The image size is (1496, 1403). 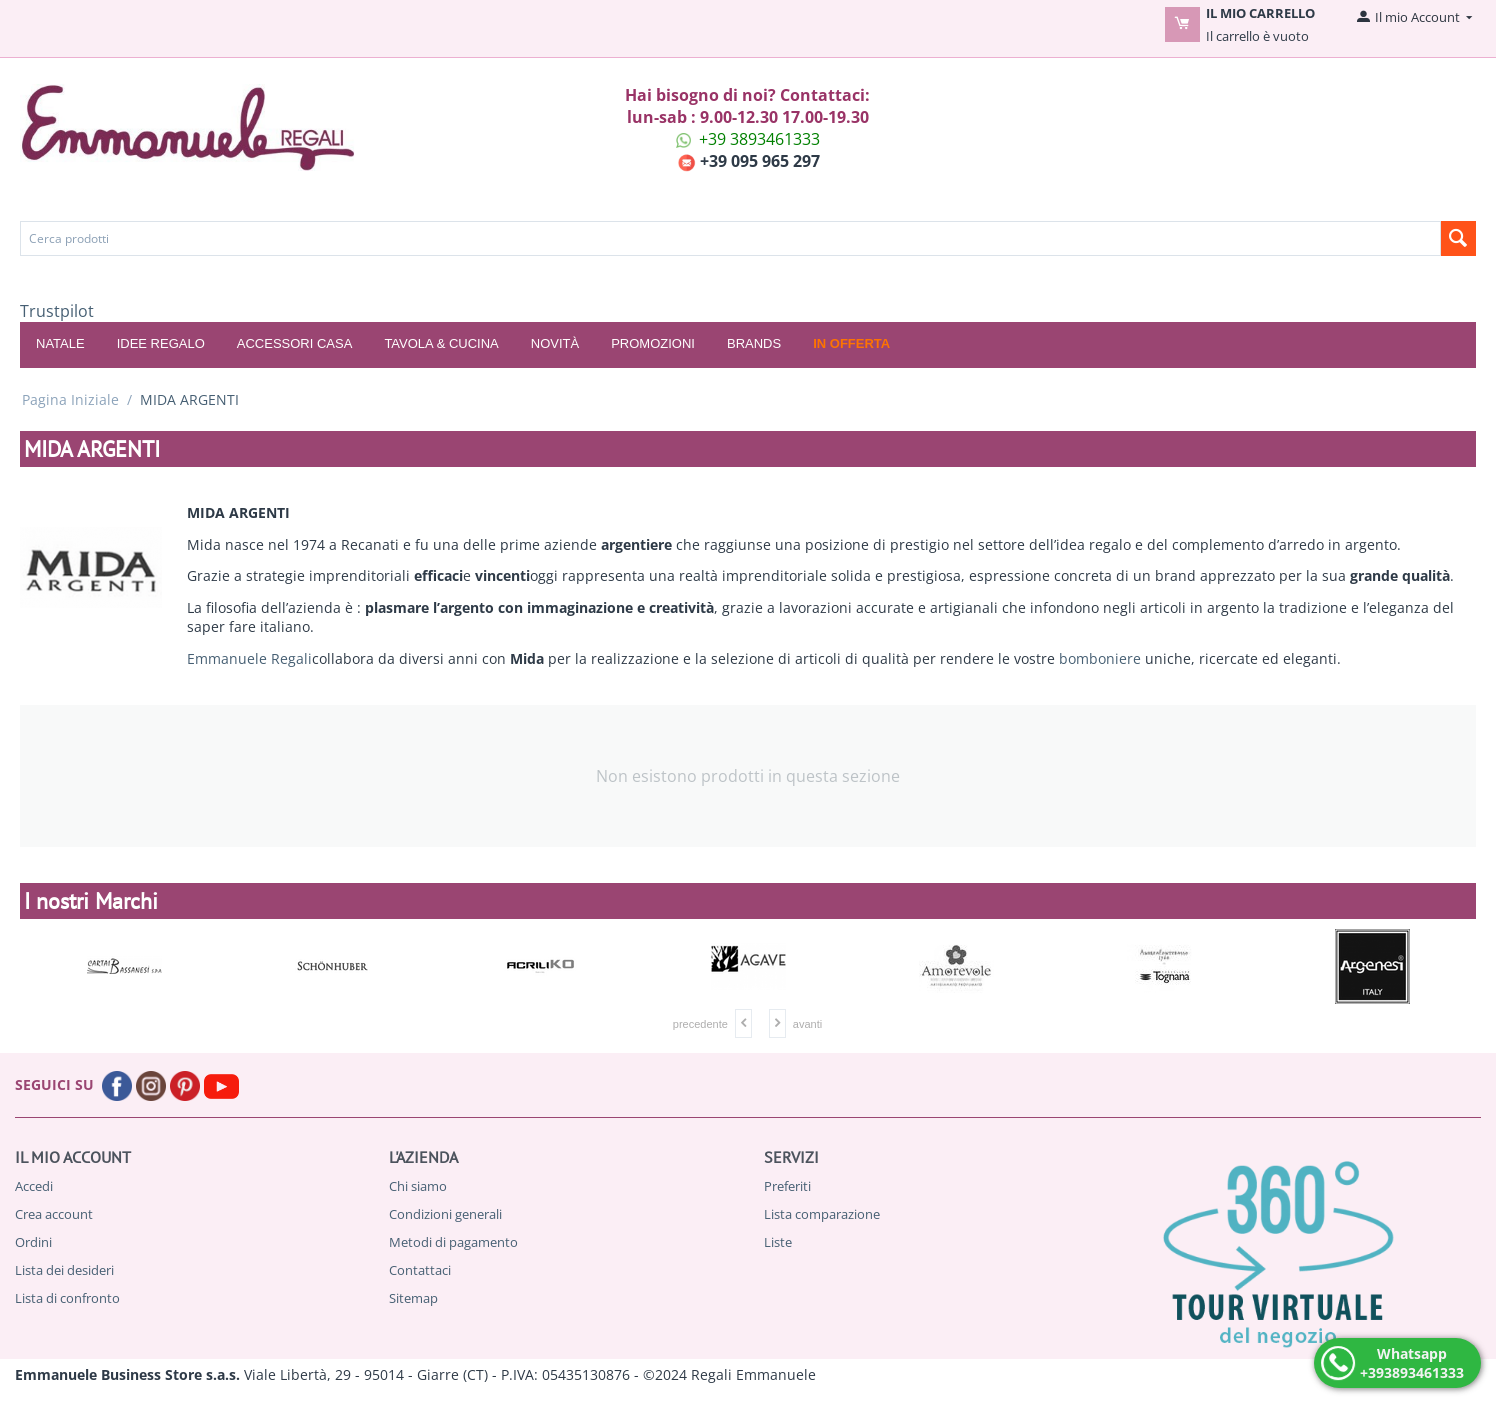 What do you see at coordinates (851, 343) in the screenshot?
I see `In offerta` at bounding box center [851, 343].